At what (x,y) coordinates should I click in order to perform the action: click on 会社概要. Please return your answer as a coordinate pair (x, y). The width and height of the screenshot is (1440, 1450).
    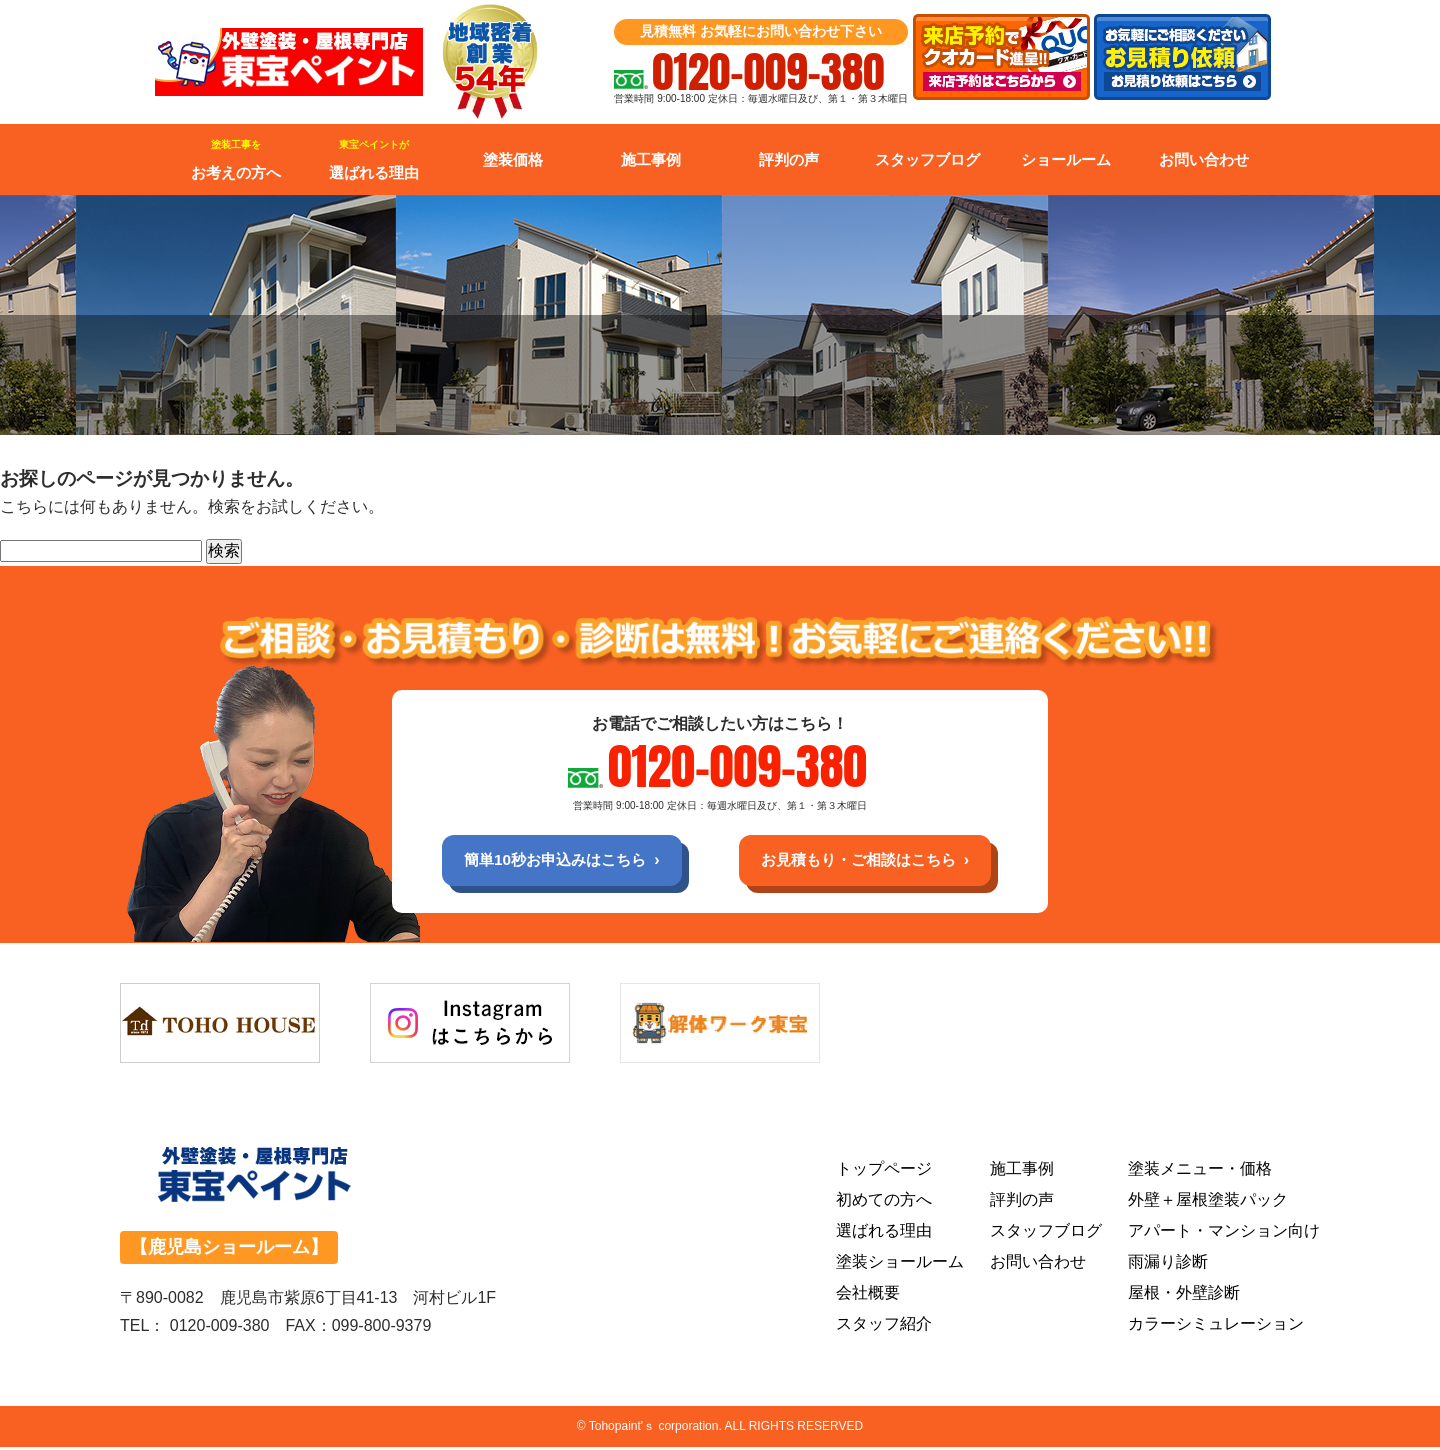
    Looking at the image, I should click on (868, 1294).